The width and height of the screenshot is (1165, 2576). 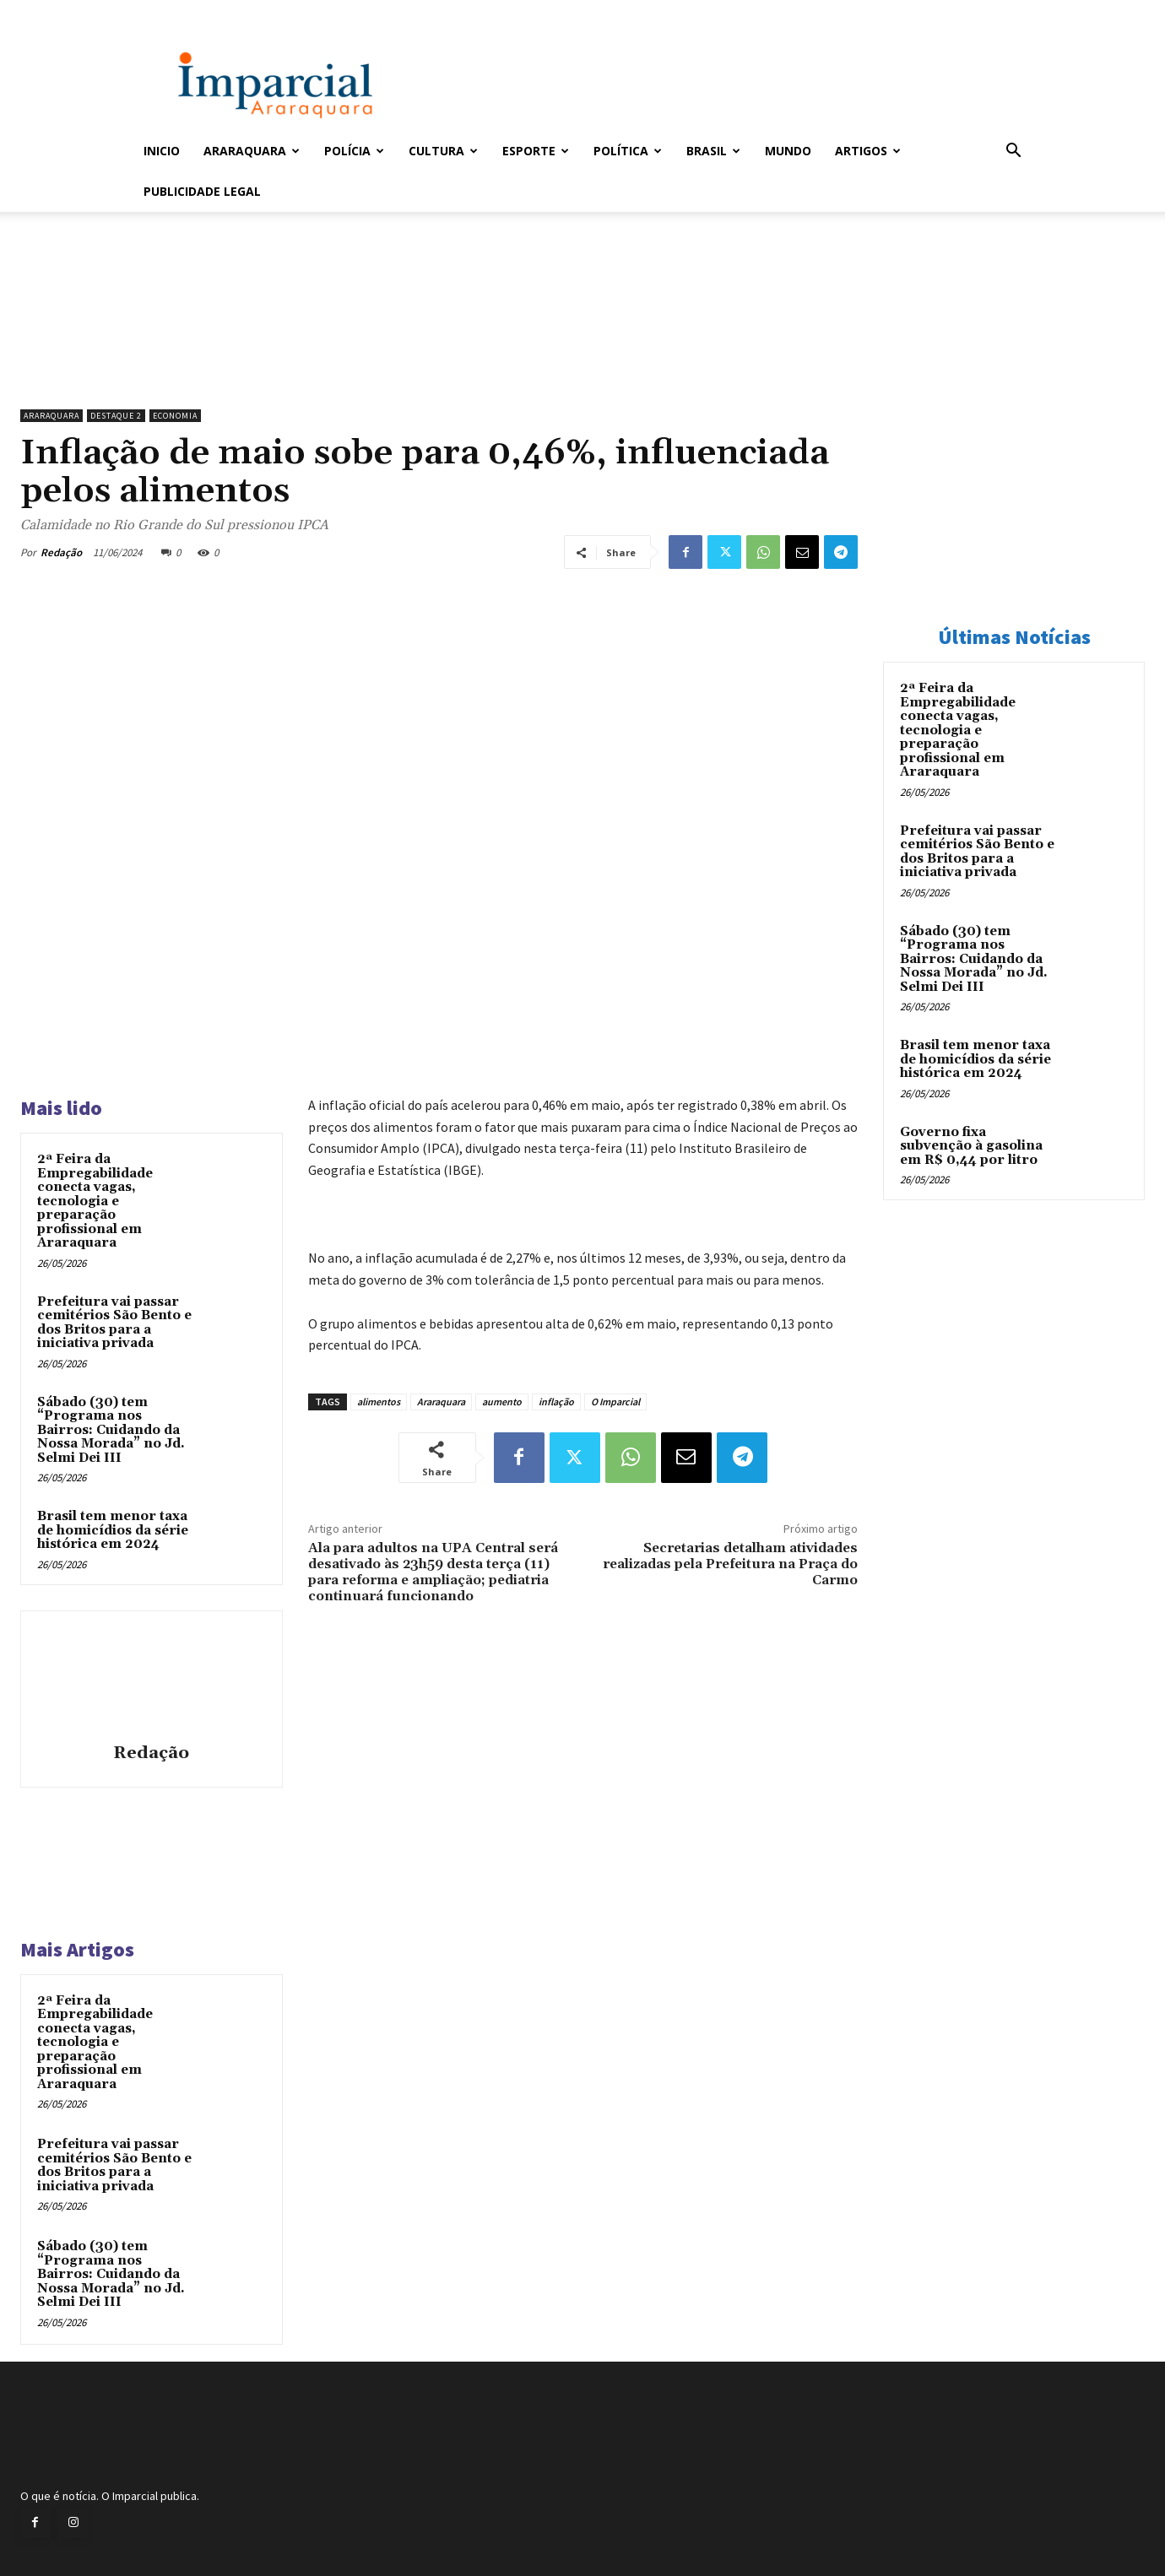 What do you see at coordinates (114, 1323) in the screenshot?
I see `Prefeitura vai passar cemitérios São Bento e dos Britos para a iniciativa privada` at bounding box center [114, 1323].